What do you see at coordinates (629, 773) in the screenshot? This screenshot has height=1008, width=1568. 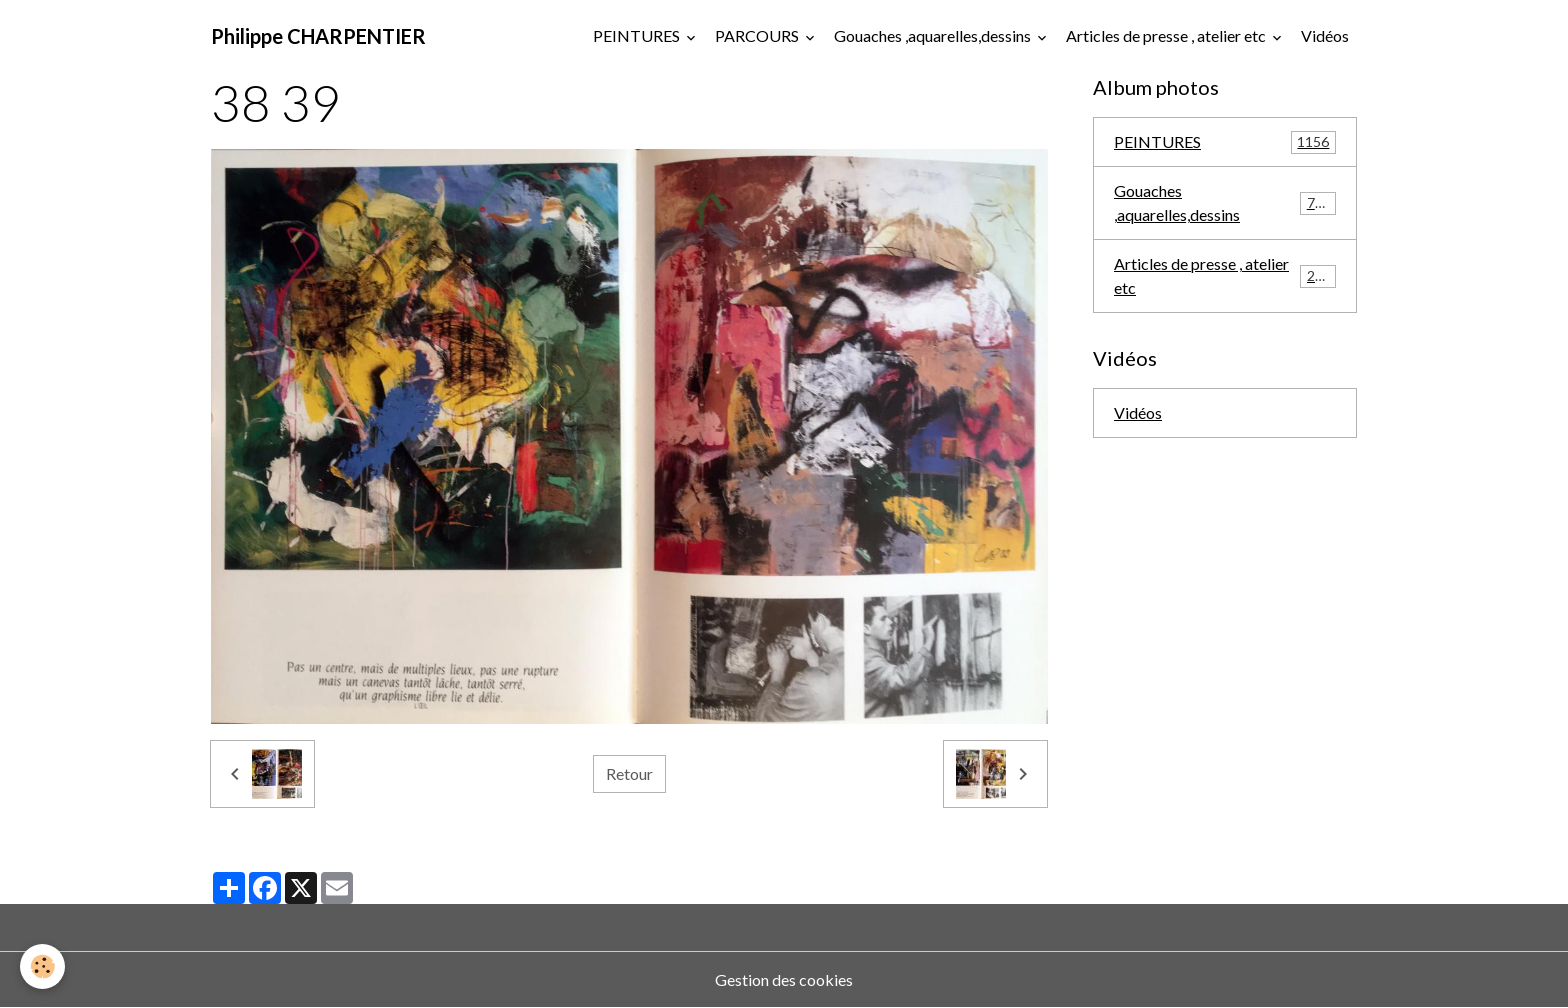 I see `Retour` at bounding box center [629, 773].